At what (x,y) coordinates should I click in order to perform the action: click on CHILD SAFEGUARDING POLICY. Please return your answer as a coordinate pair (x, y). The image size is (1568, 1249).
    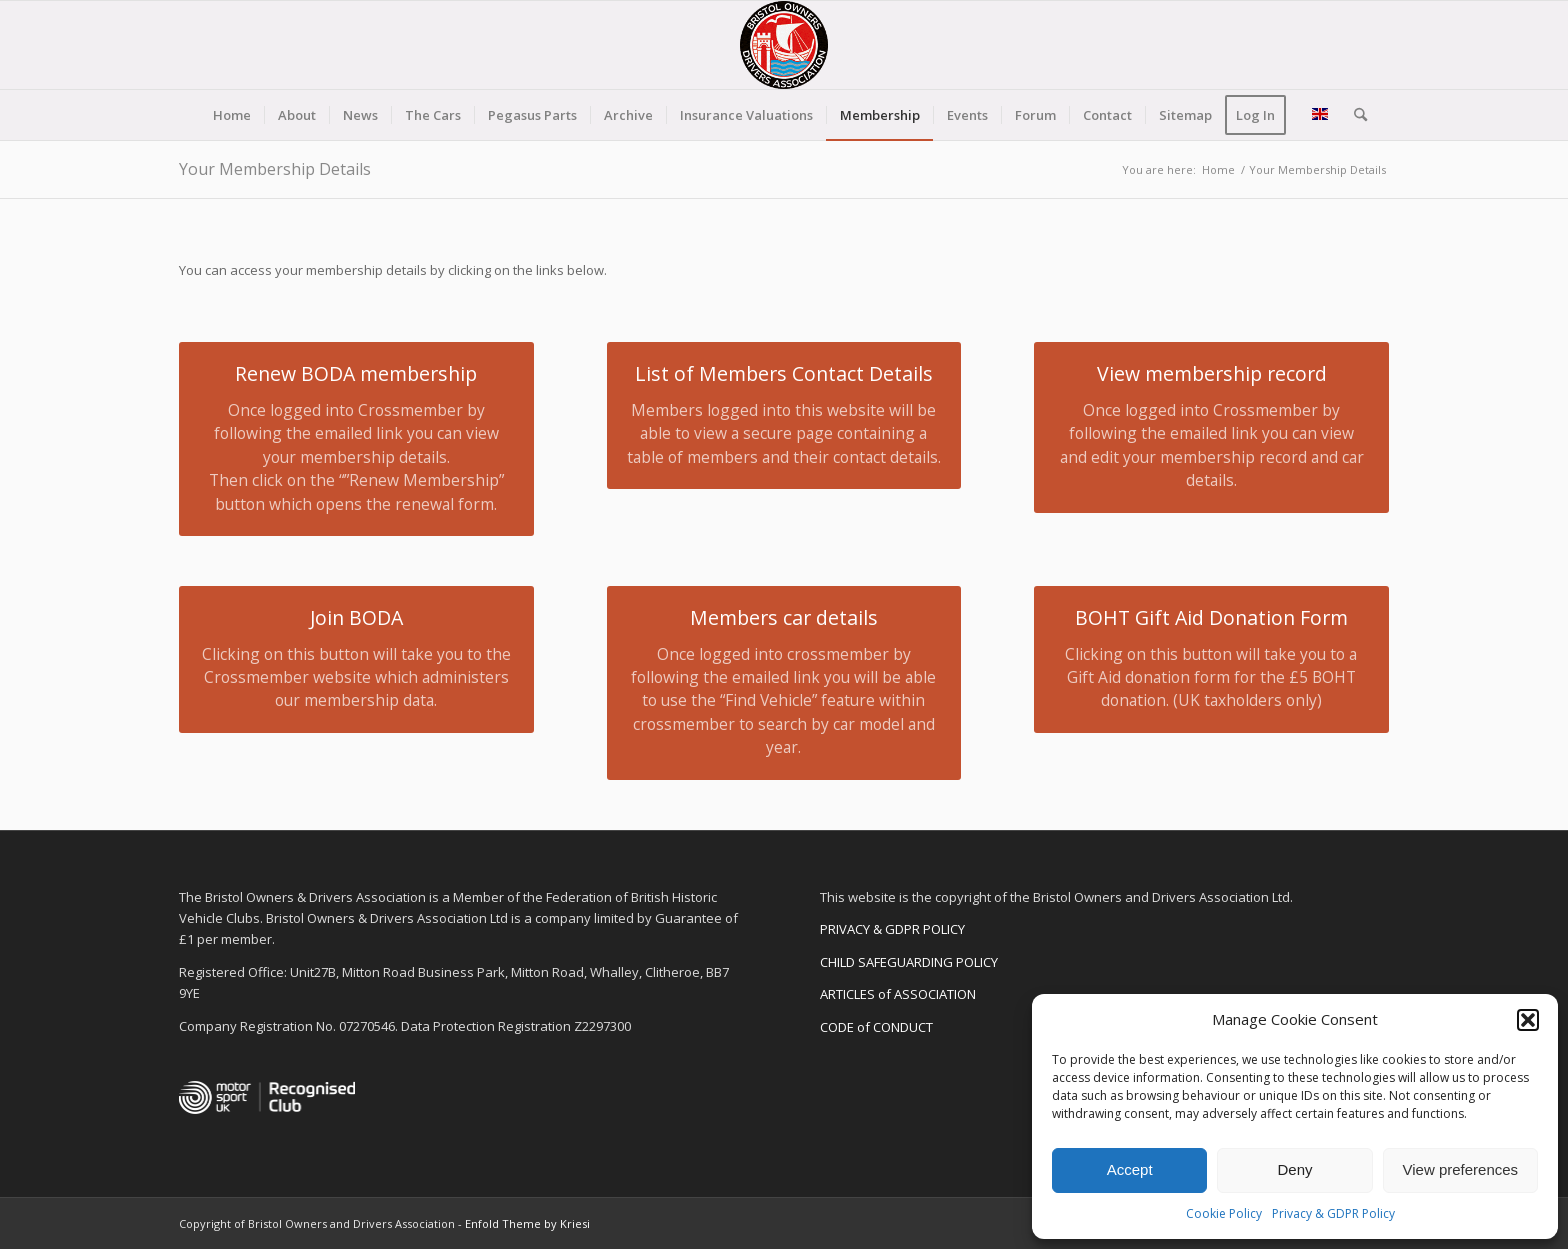
    Looking at the image, I should click on (909, 962).